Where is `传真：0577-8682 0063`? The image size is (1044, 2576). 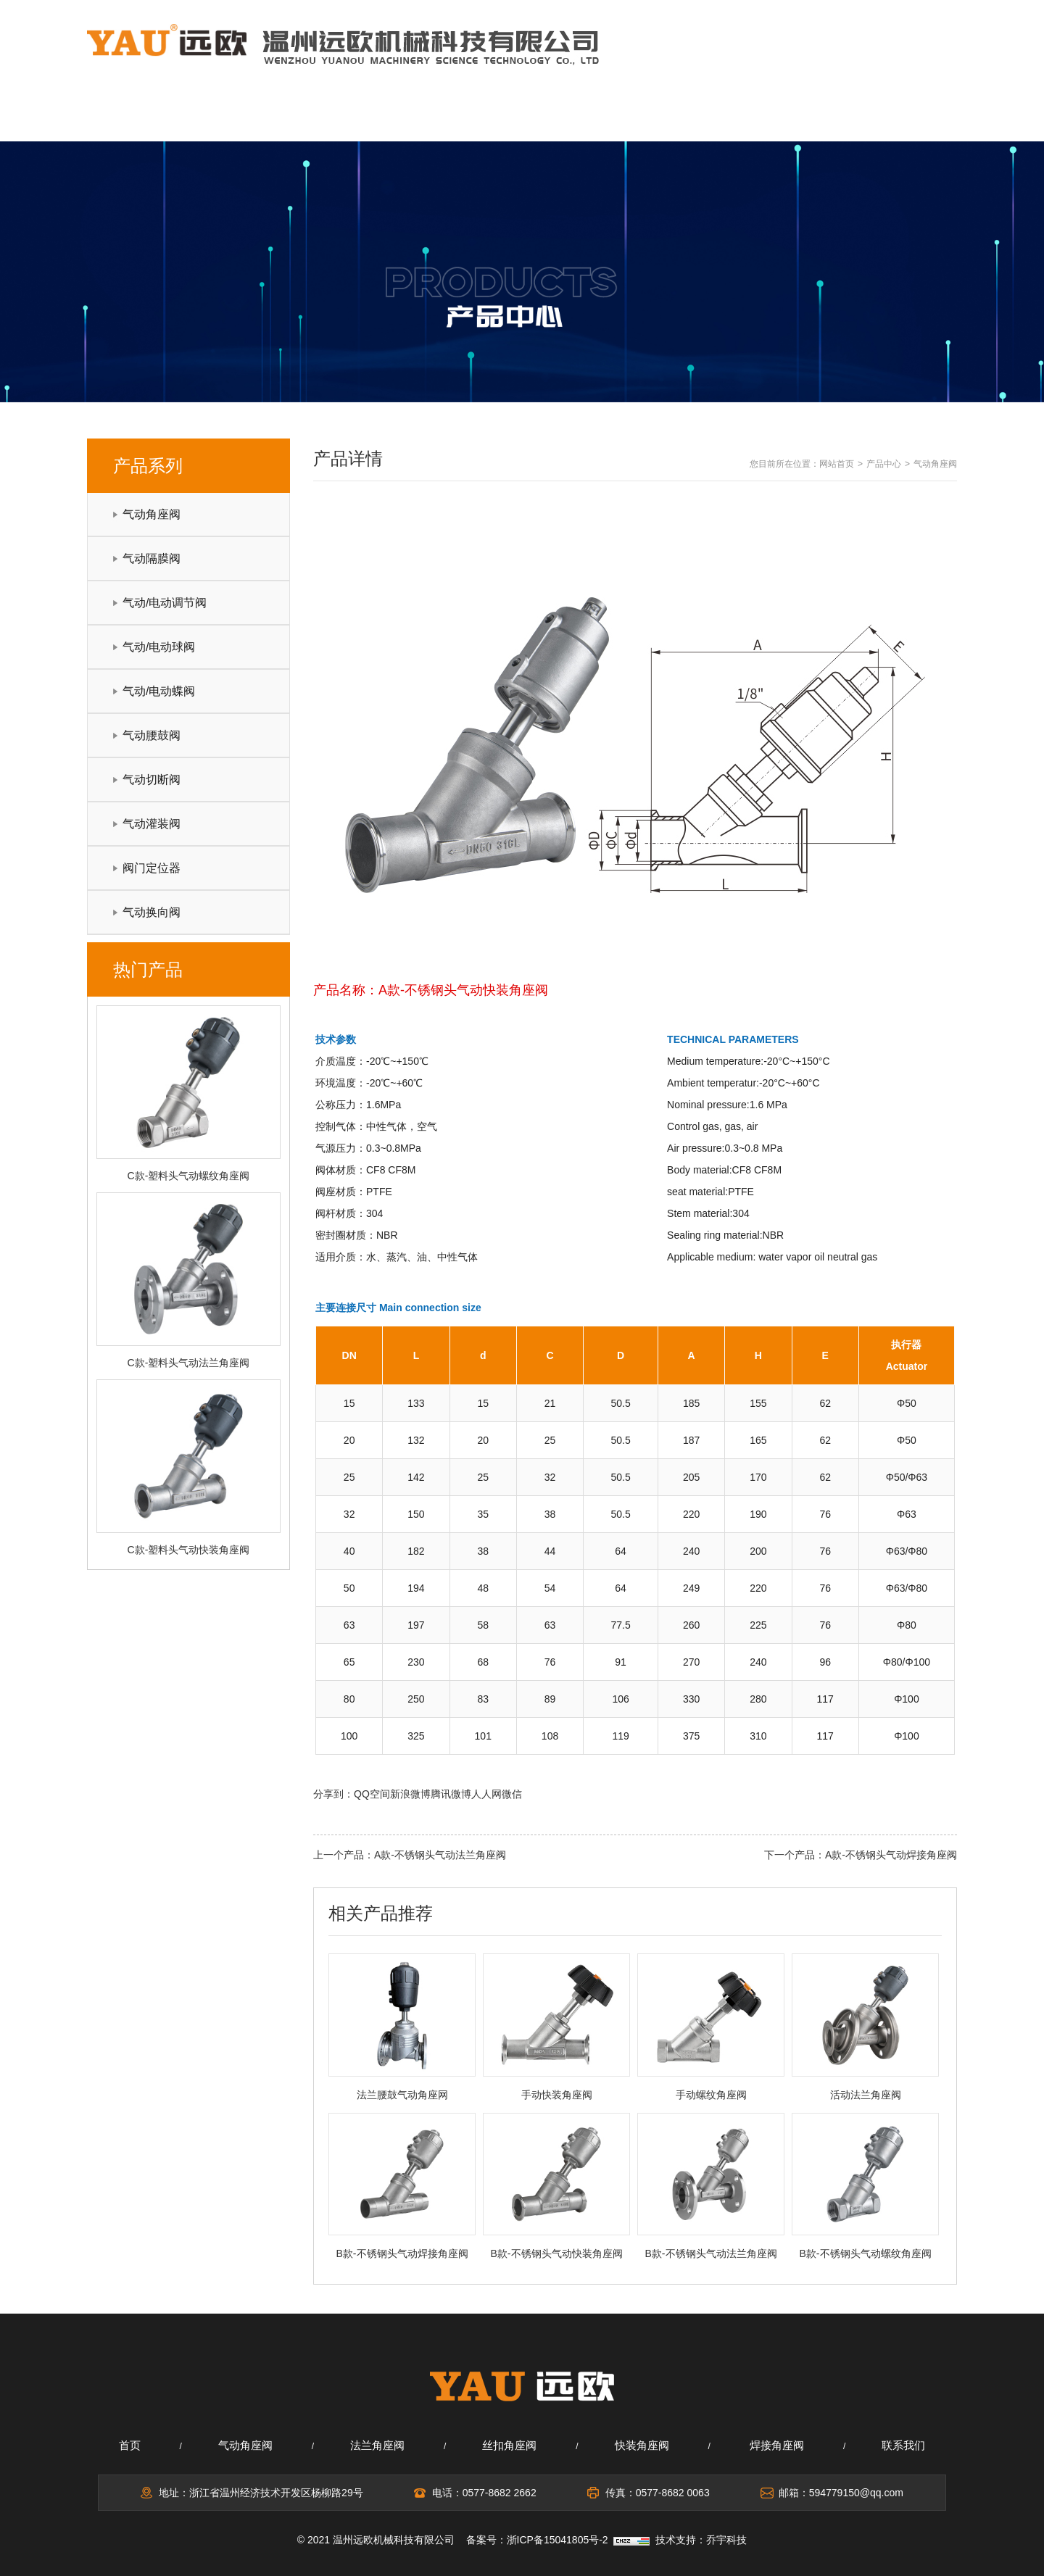 传真：0577-8682 0063 is located at coordinates (657, 2492).